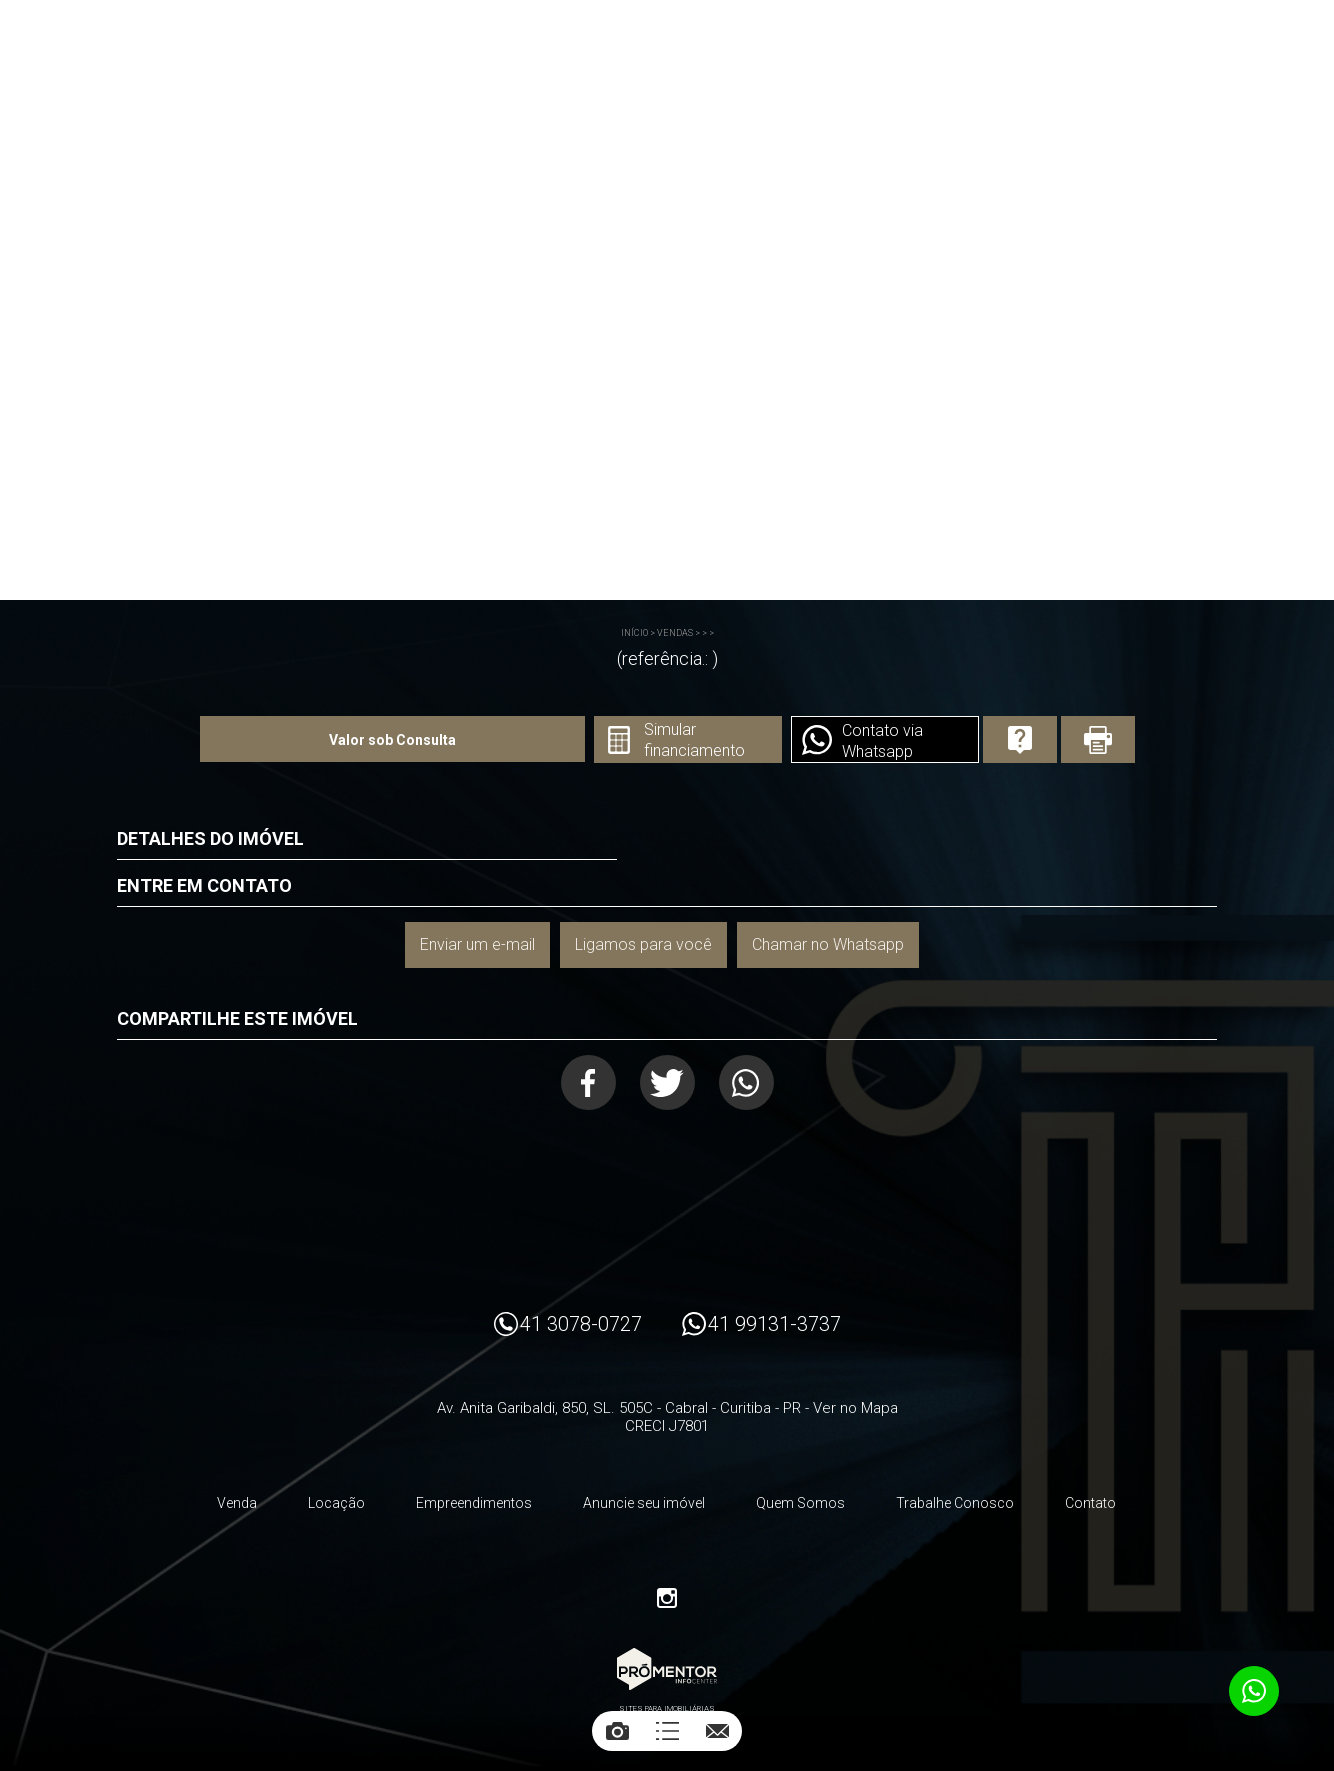  Describe the element at coordinates (1090, 1503) in the screenshot. I see `Contato` at that location.